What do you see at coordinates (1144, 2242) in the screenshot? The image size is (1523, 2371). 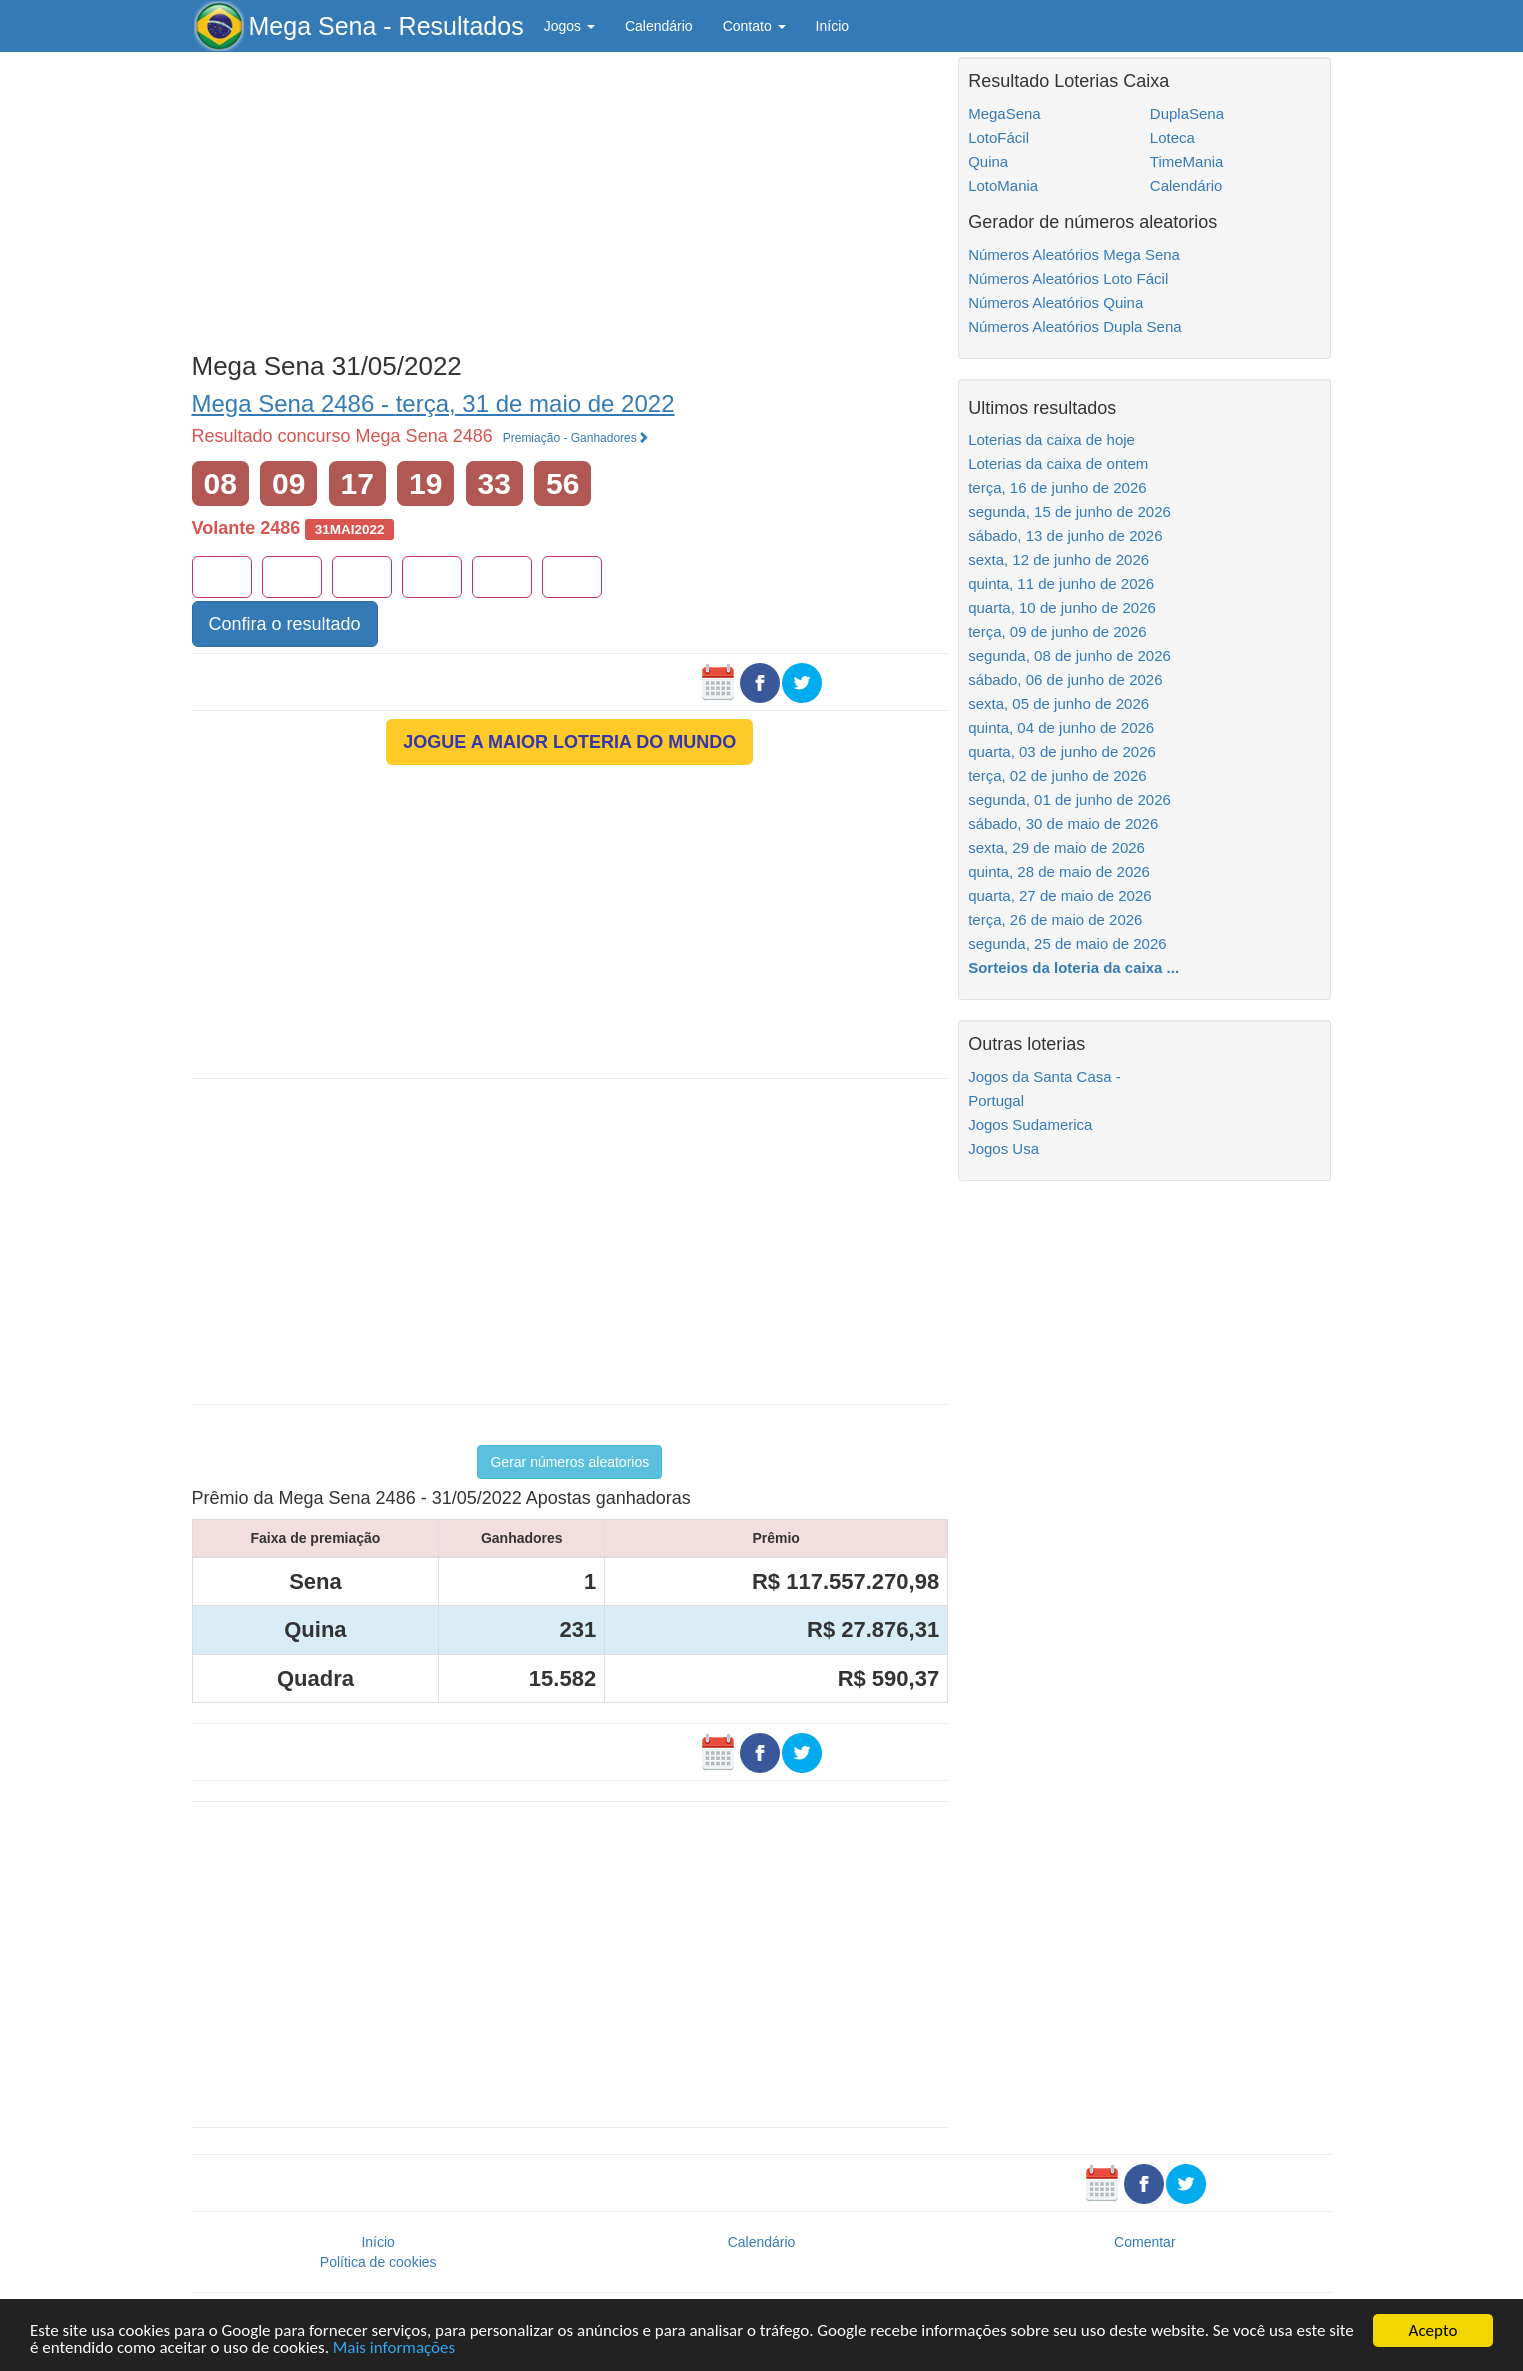 I see `Comentar` at bounding box center [1144, 2242].